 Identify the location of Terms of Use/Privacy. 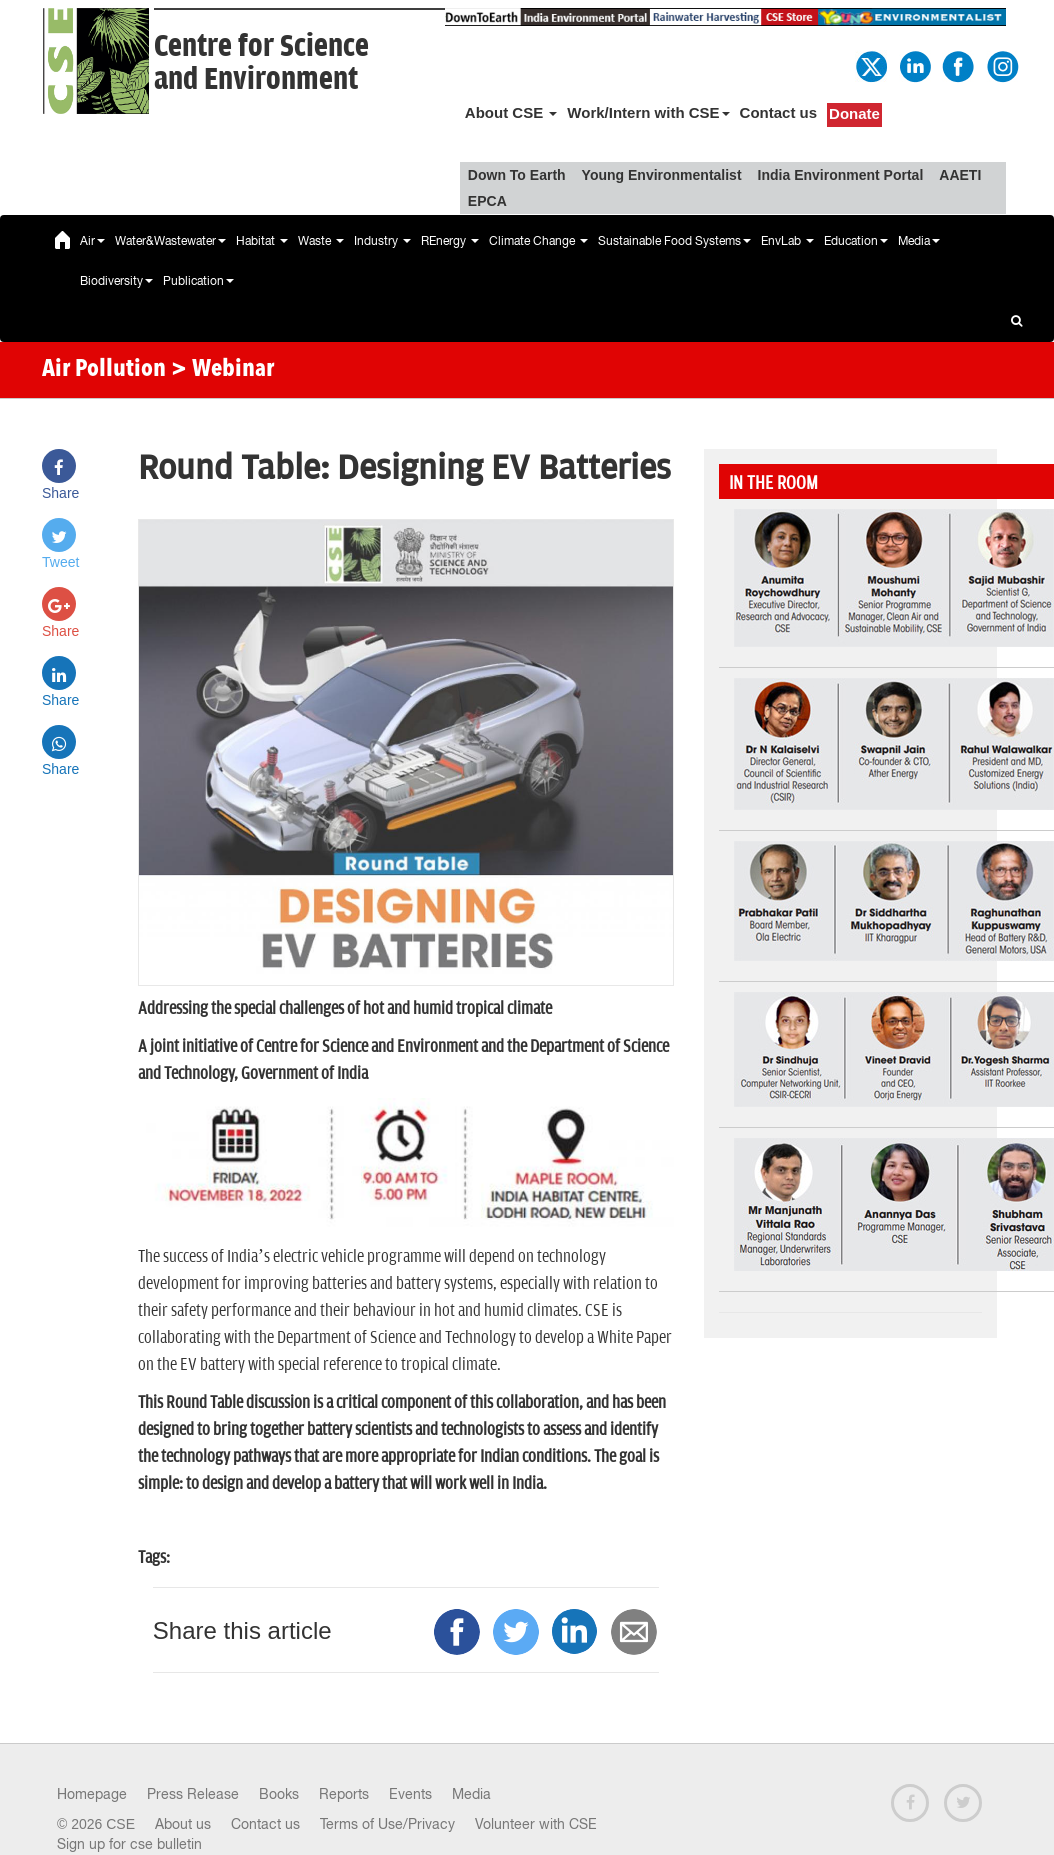
(387, 1824).